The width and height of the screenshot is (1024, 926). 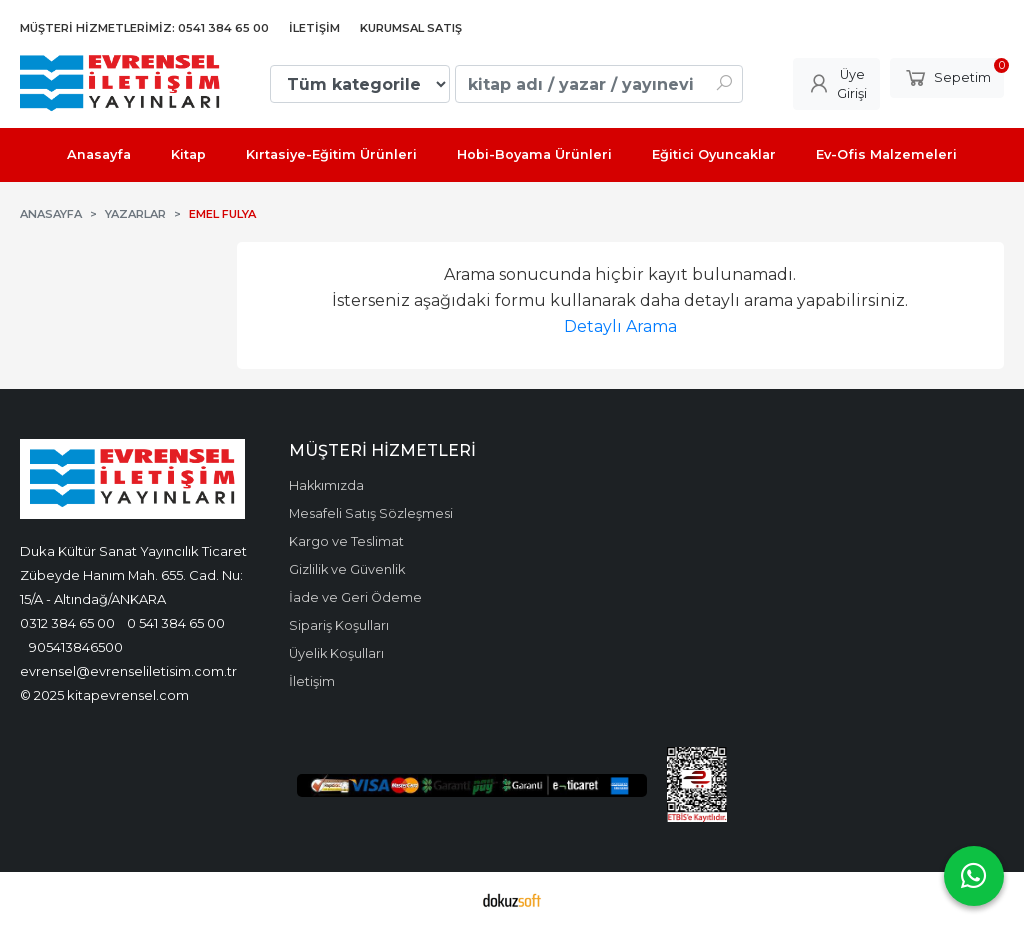 I want to click on 905413846500, so click(x=76, y=647).